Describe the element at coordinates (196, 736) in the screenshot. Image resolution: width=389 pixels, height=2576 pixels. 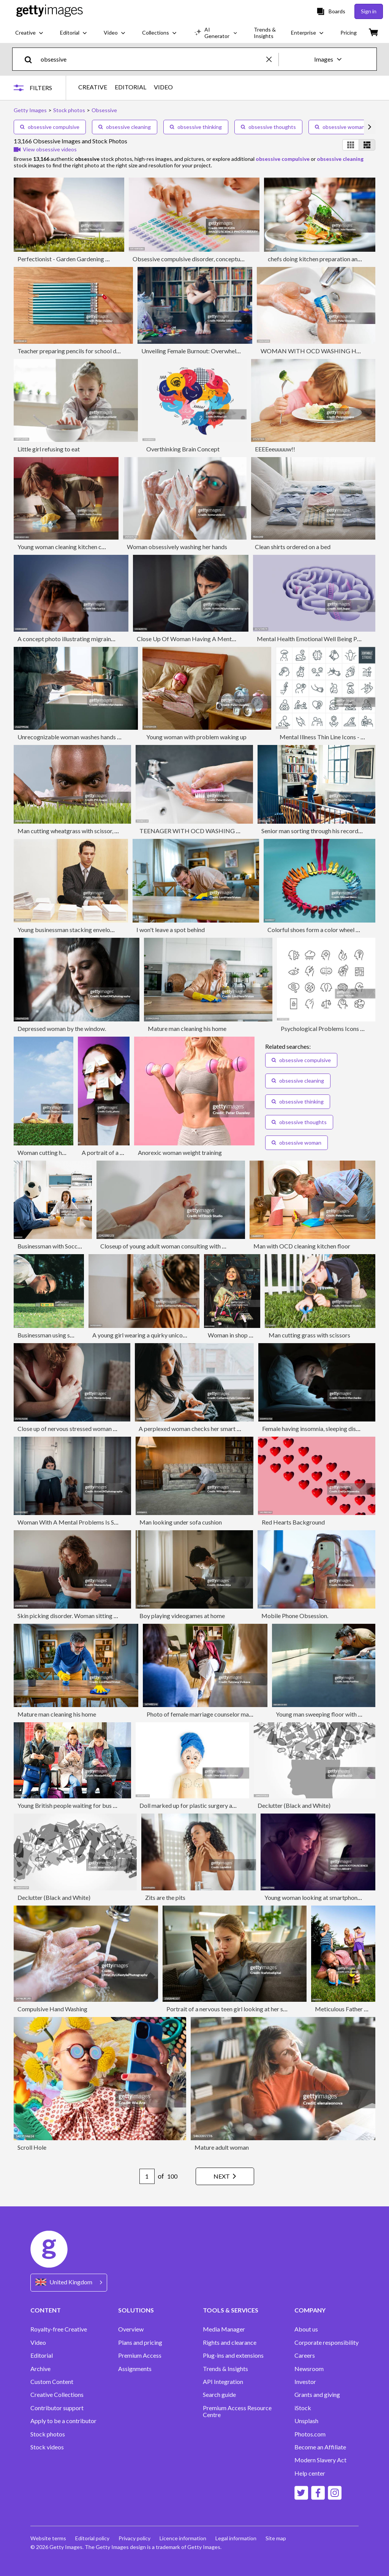
I see `Young woman with problem waking up` at that location.